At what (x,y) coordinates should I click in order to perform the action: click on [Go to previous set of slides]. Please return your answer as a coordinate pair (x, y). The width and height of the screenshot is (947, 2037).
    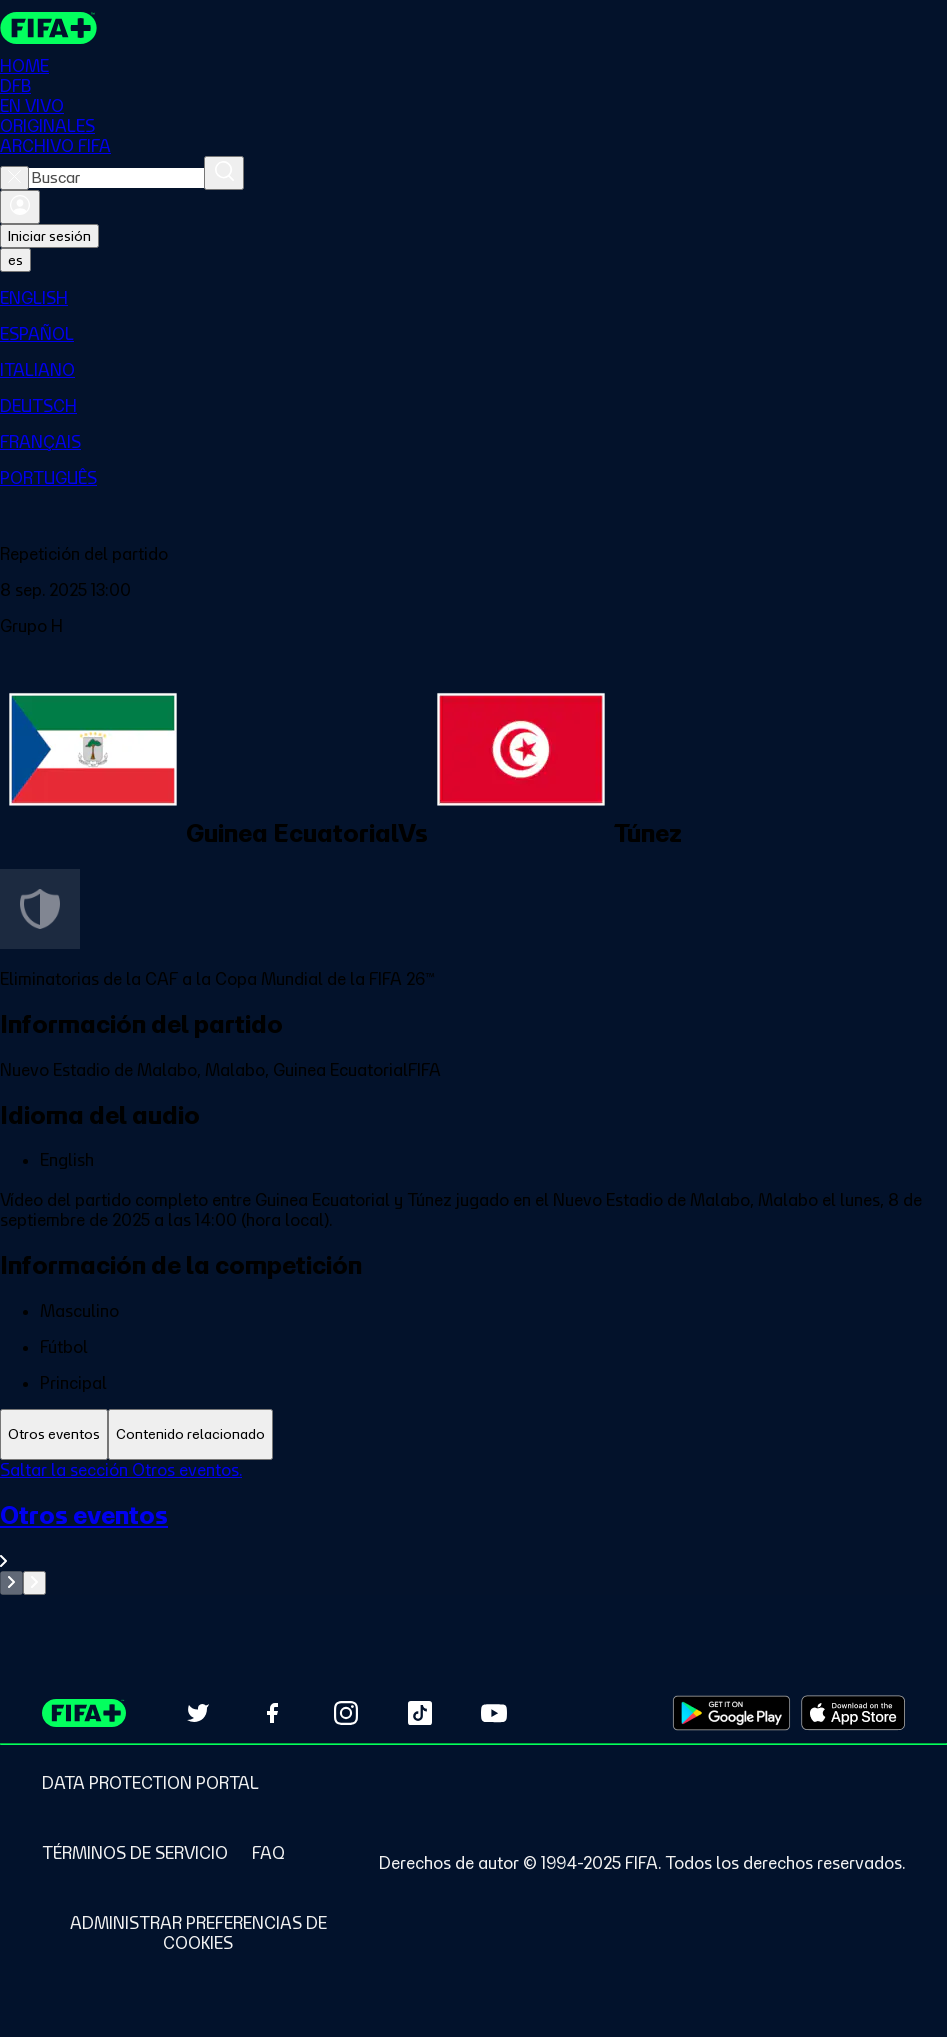
    Looking at the image, I should click on (11, 1583).